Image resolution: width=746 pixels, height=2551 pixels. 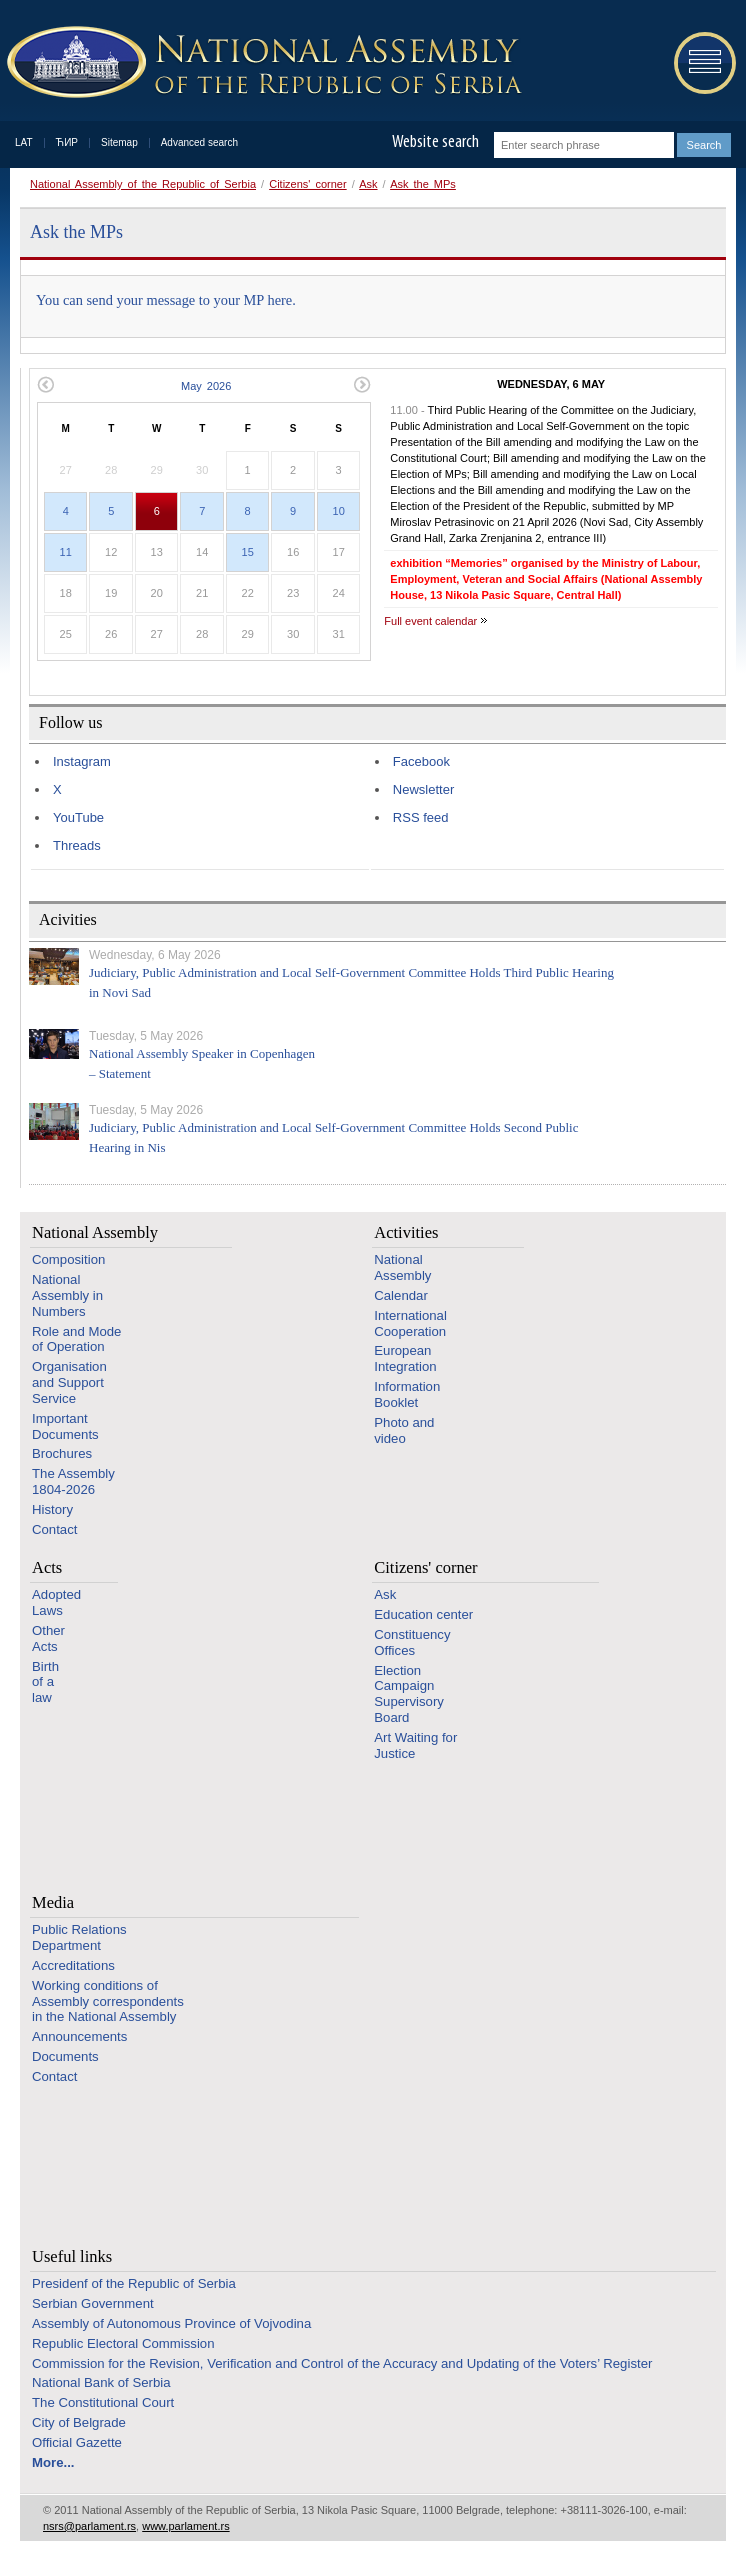 I want to click on International Cooperation, so click(x=410, y=1323).